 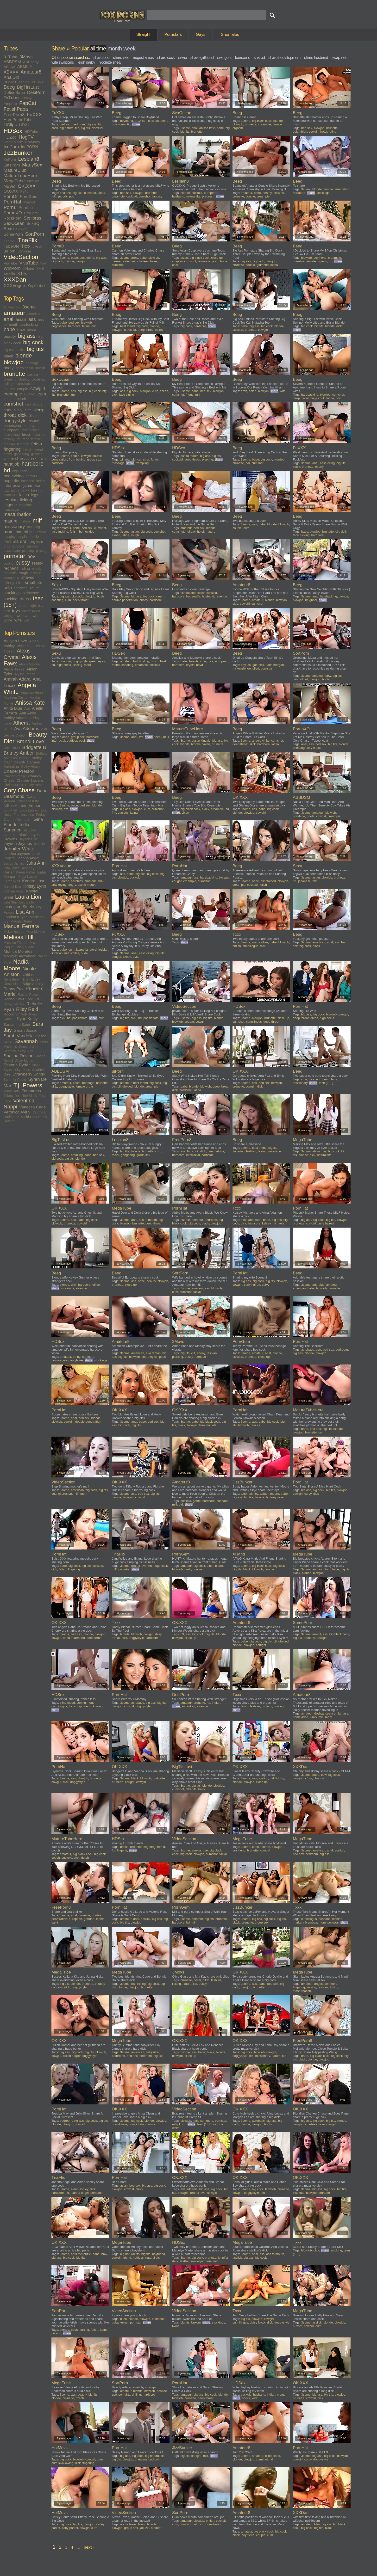 I want to click on fat, so click(x=18, y=439).